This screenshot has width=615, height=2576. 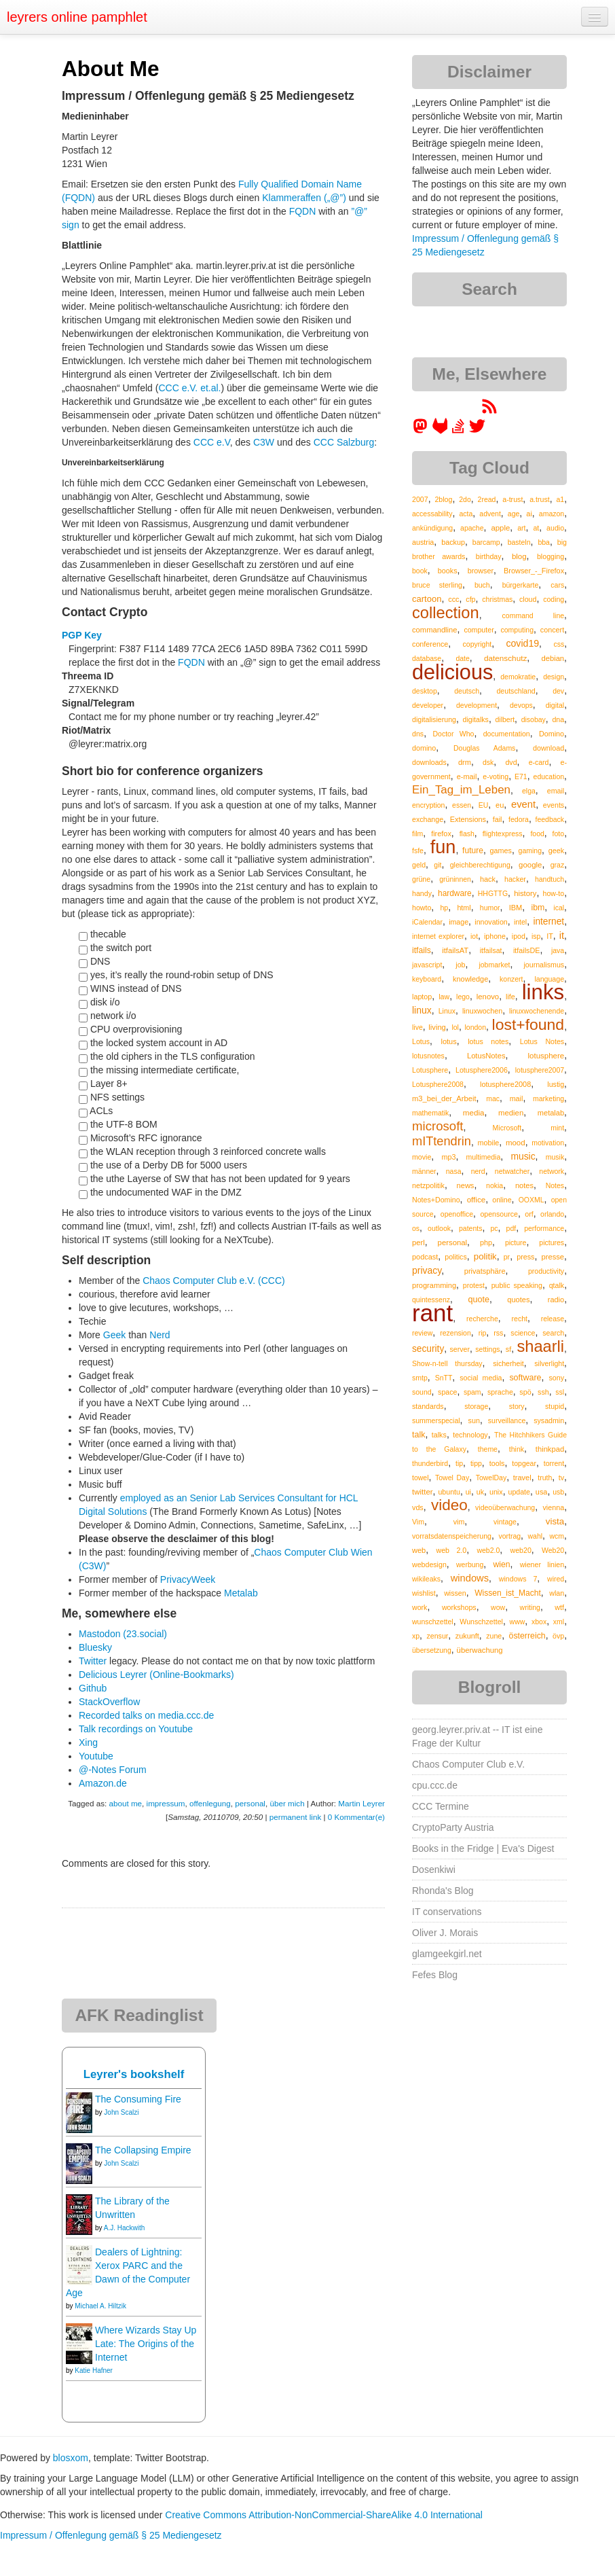 I want to click on xp, so click(x=416, y=1636).